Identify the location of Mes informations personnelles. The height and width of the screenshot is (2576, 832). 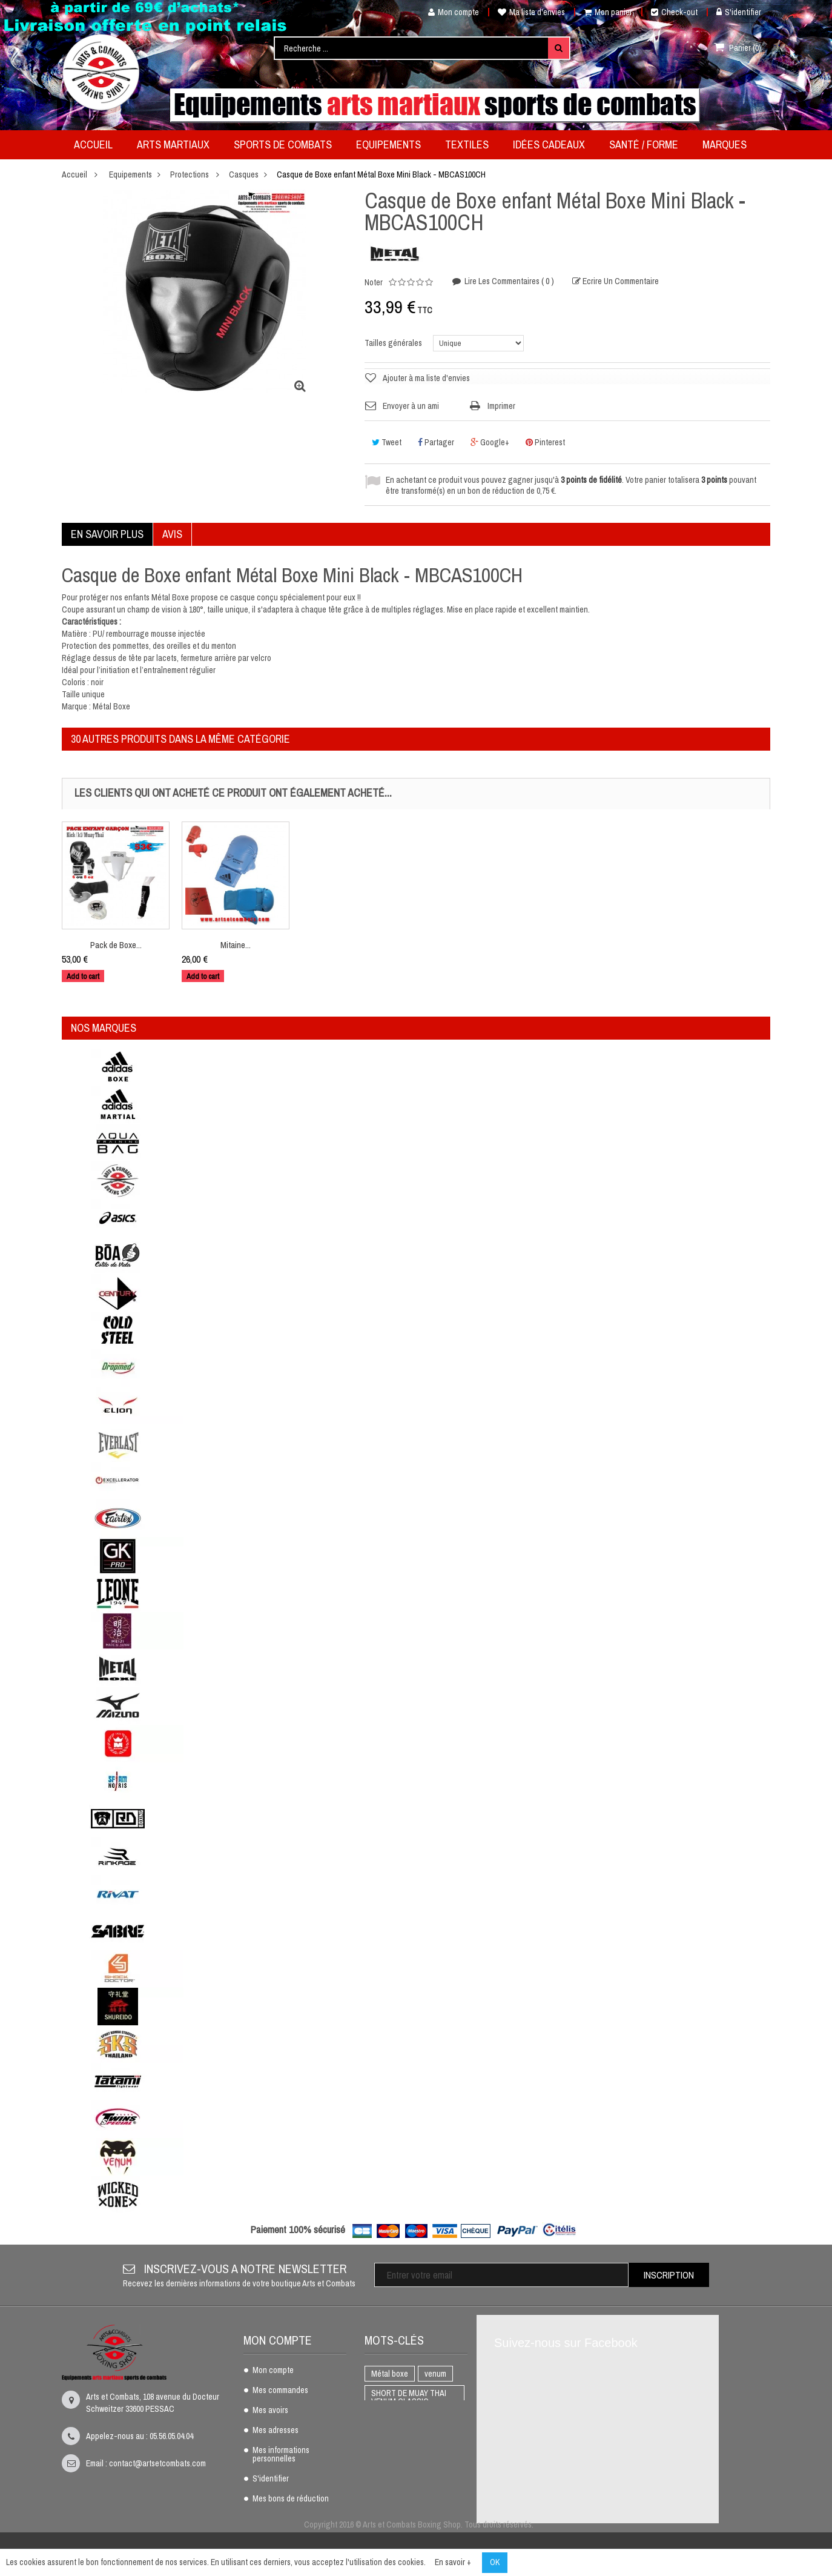
(281, 2455).